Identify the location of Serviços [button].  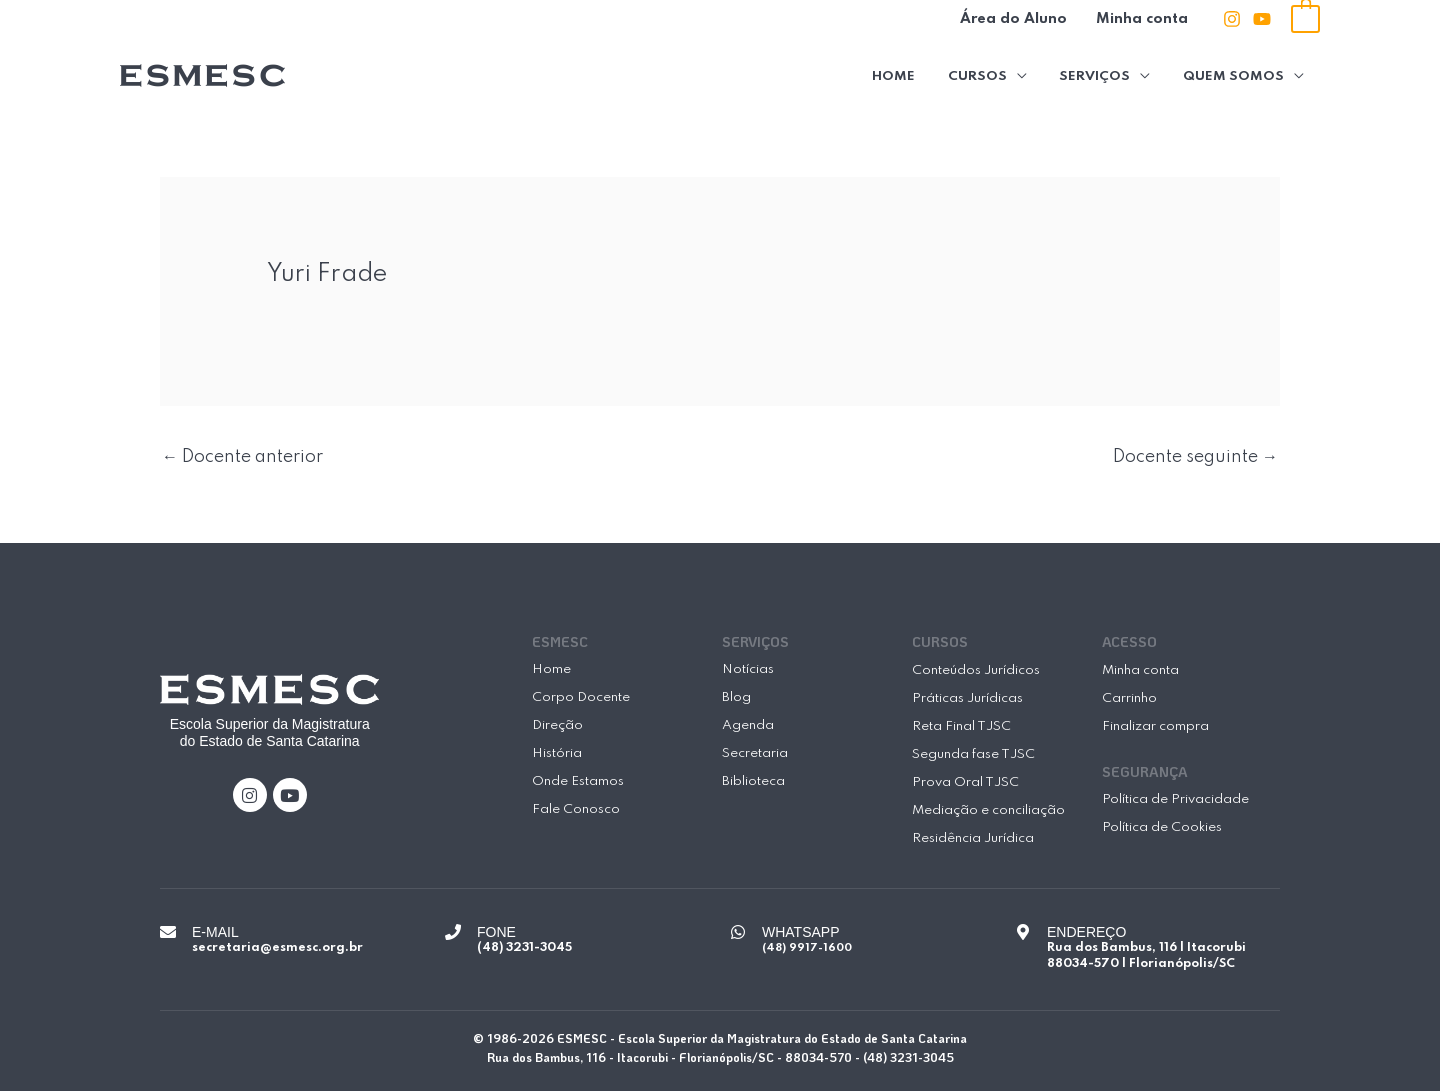
(1098, 75).